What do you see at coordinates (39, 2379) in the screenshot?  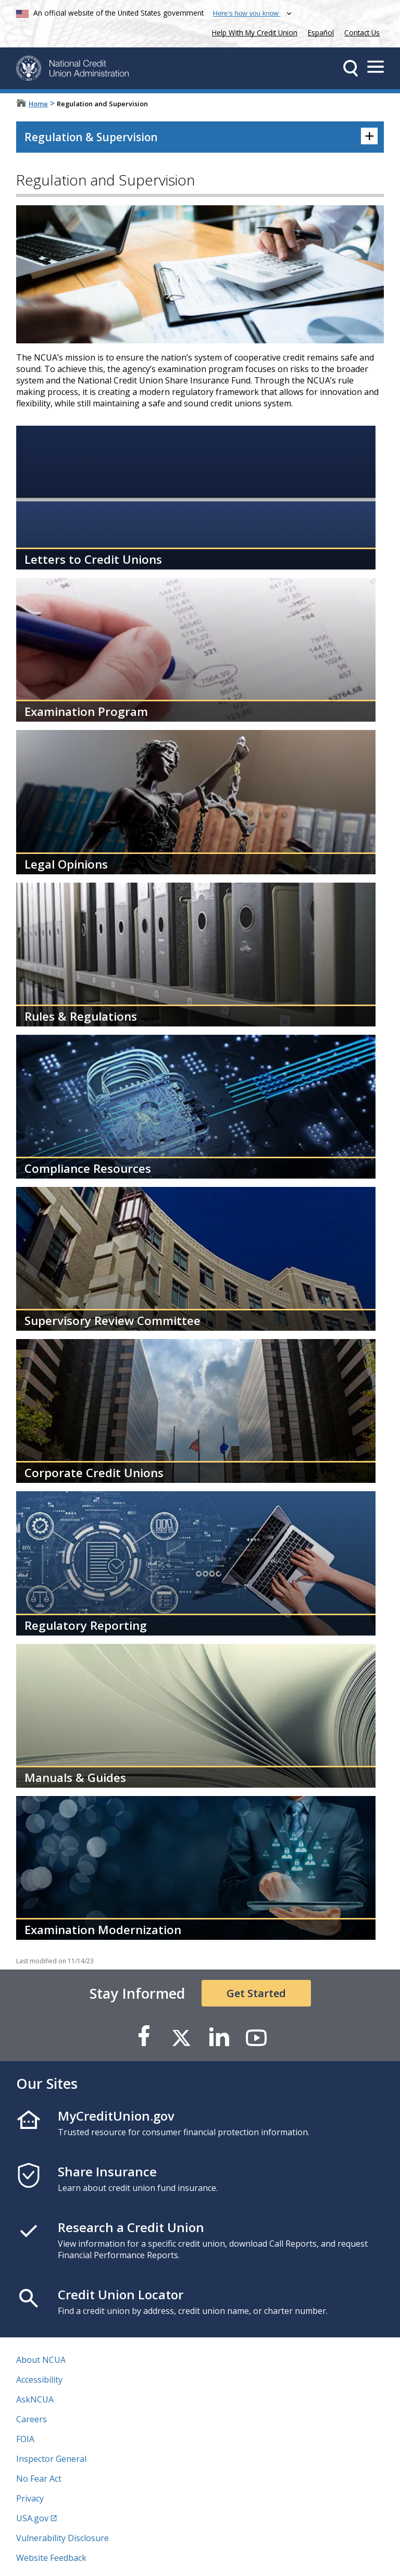 I see `Accessibility` at bounding box center [39, 2379].